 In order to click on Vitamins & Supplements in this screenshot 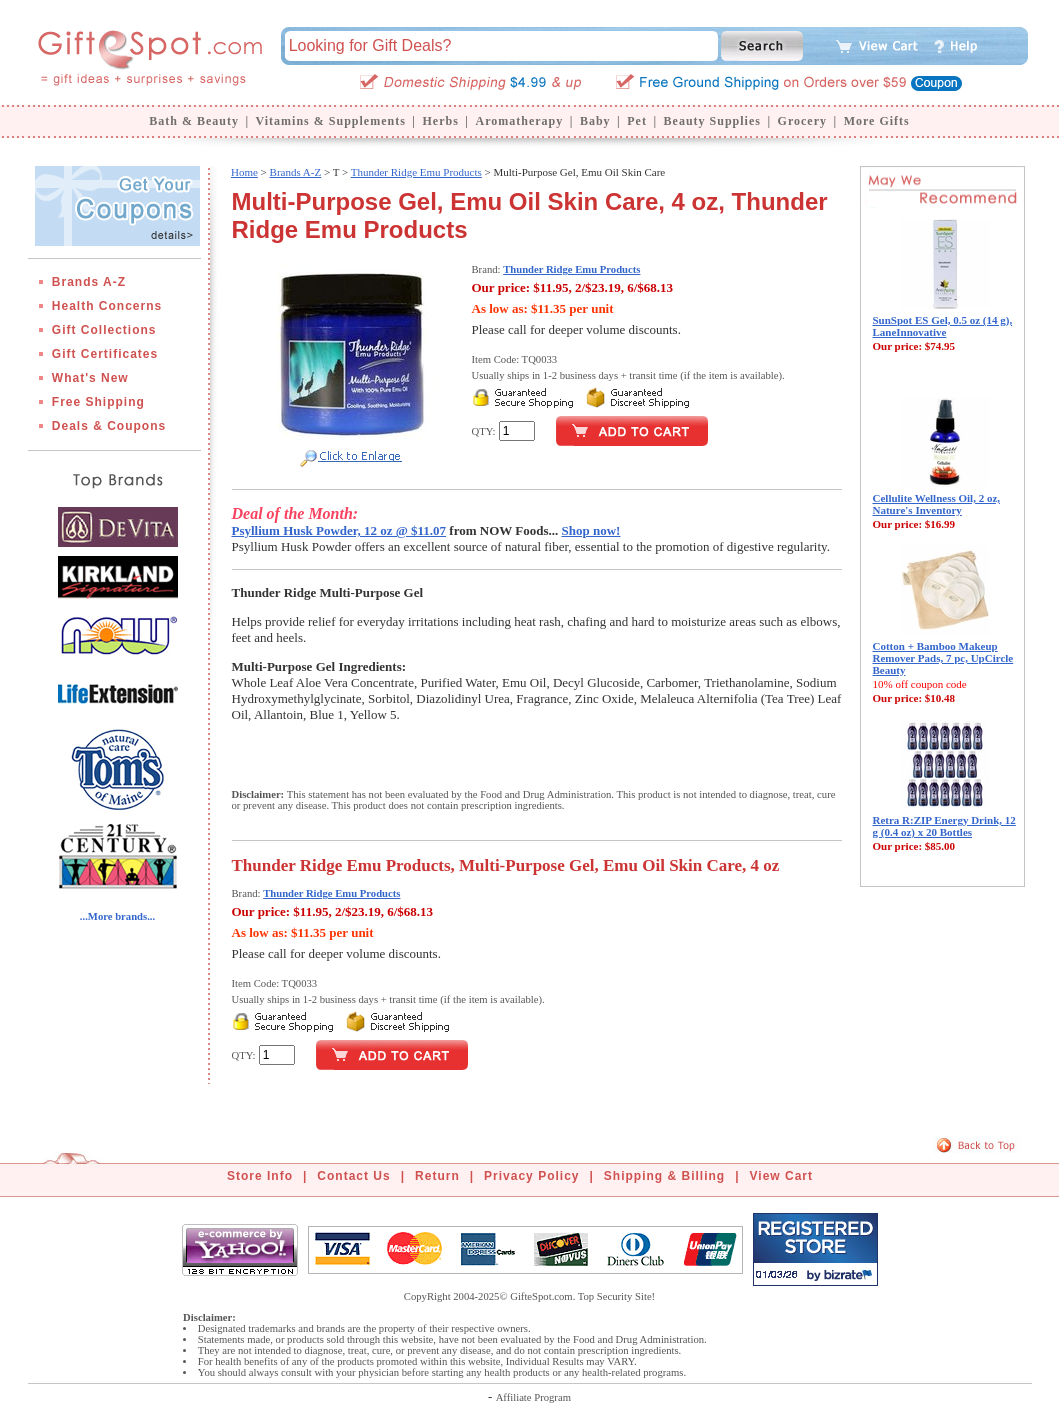, I will do `click(331, 121)`.